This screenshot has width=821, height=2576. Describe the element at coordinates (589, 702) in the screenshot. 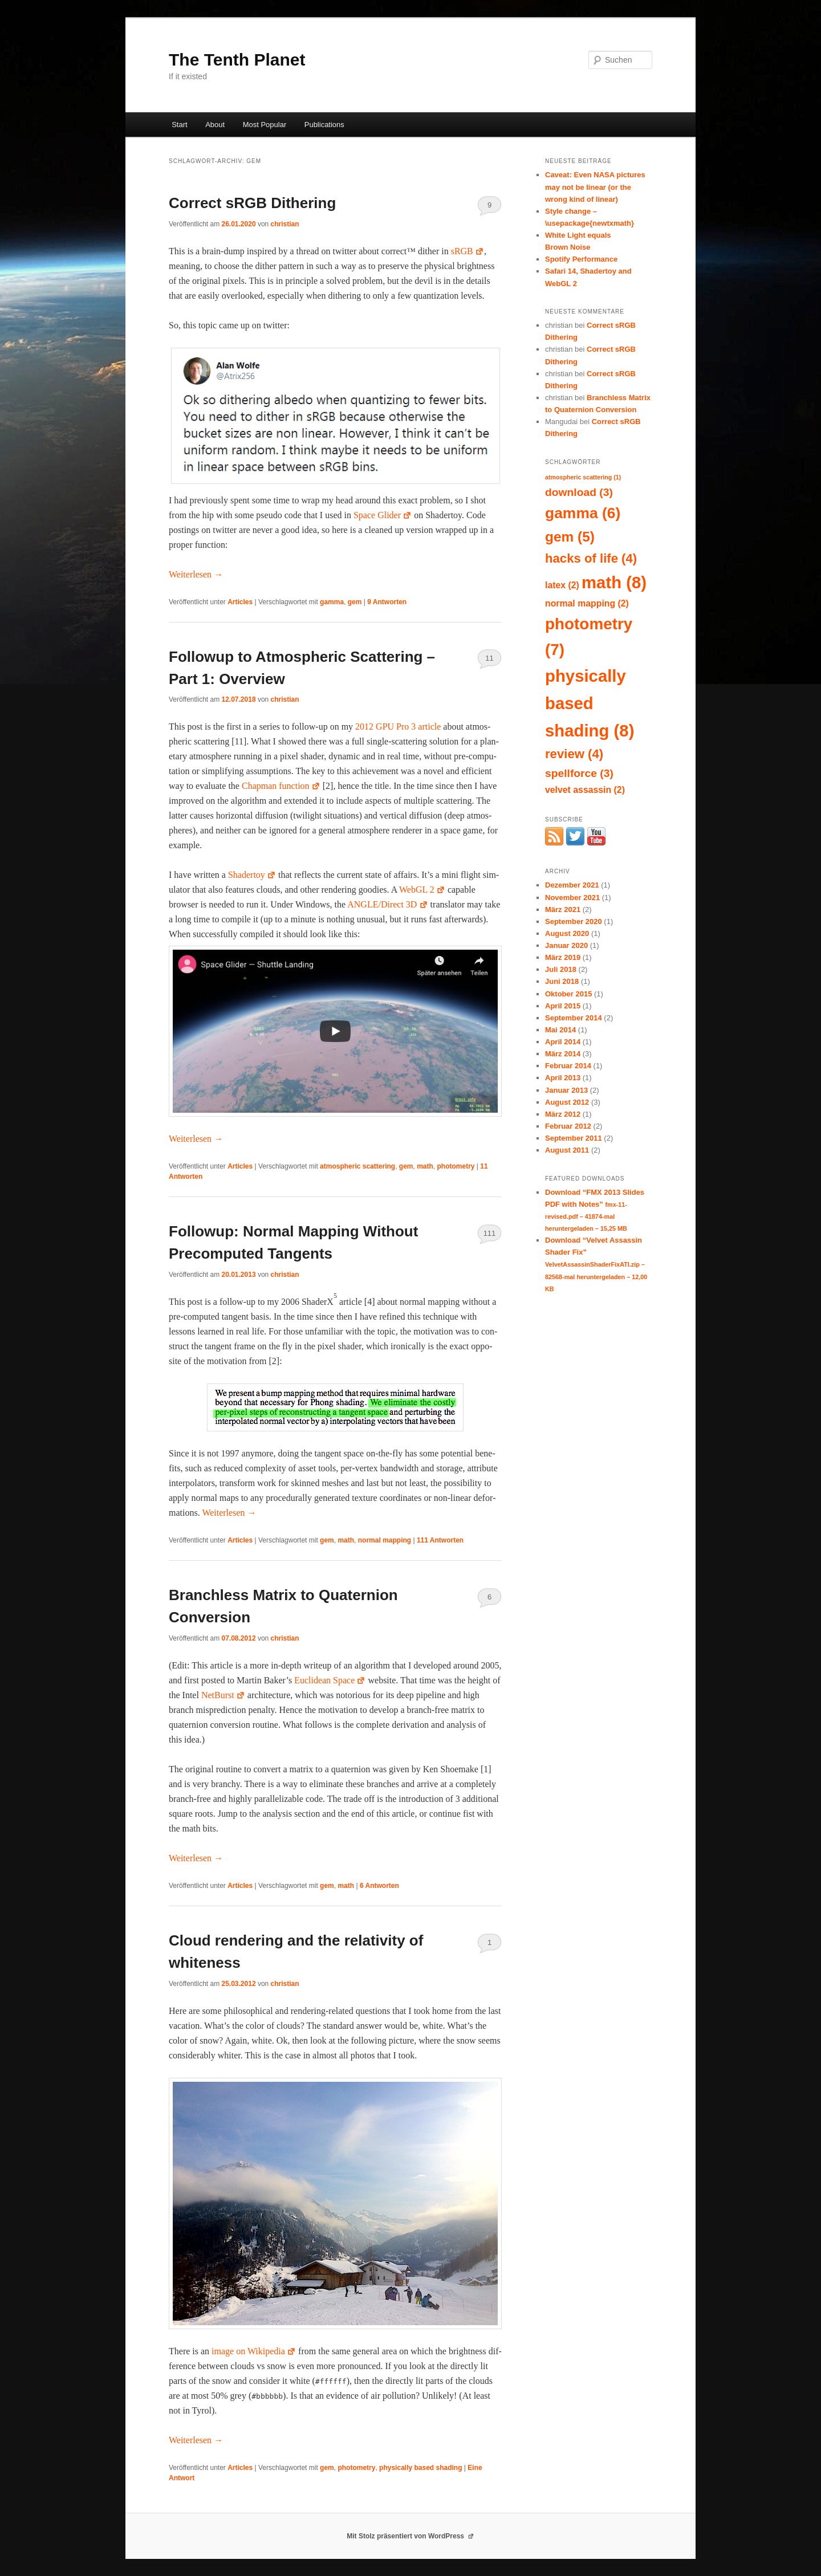

I see `physically based shading [physically based shading (8 Einträge)]` at that location.